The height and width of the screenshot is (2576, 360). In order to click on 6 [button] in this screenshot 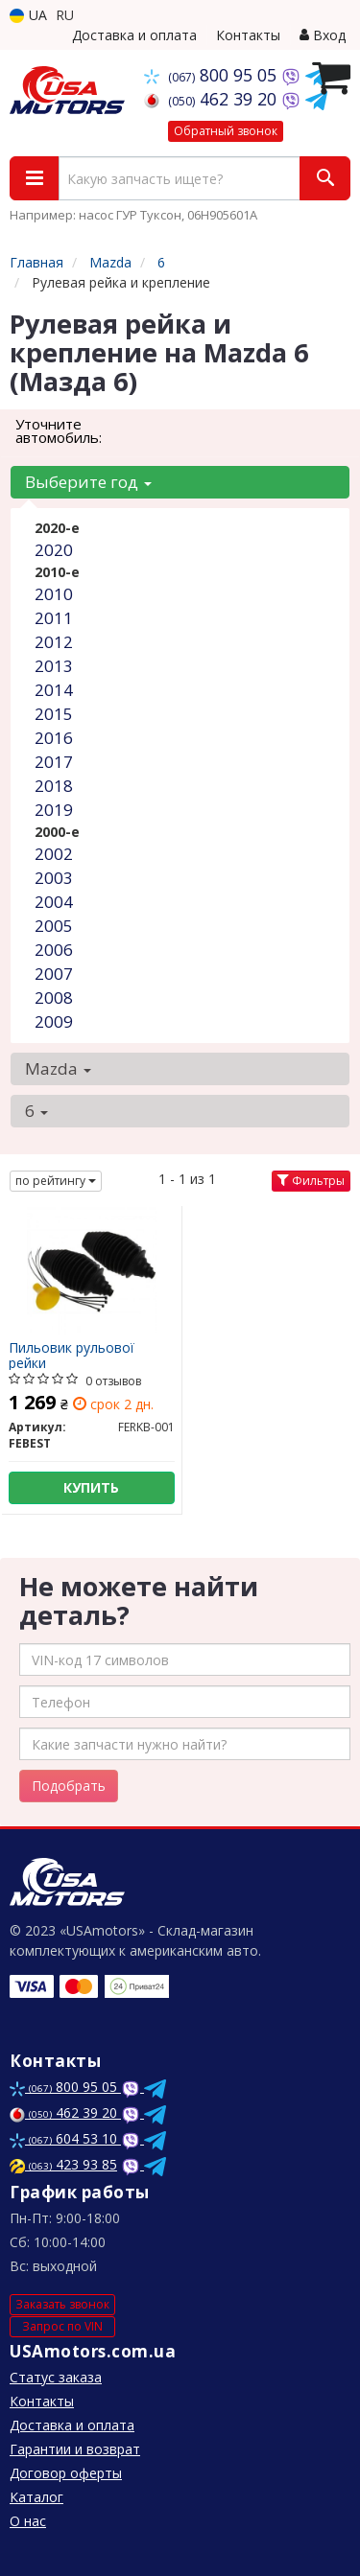, I will do `click(36, 1111)`.